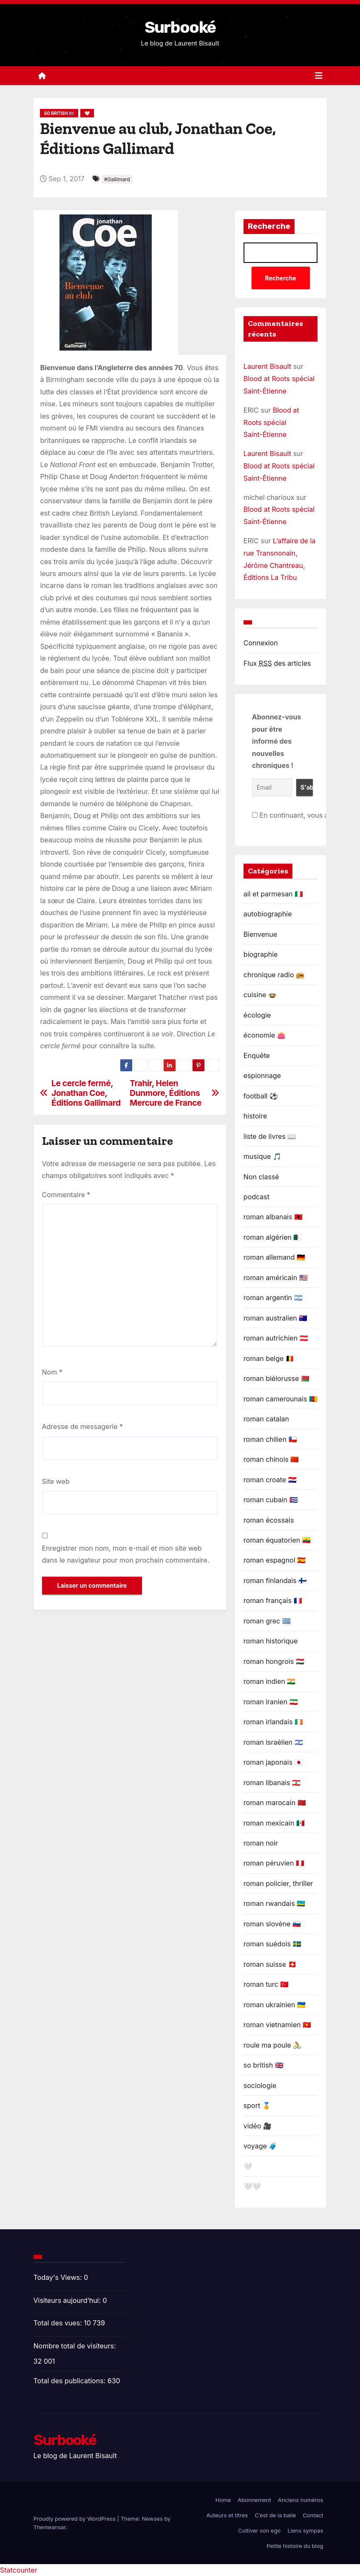  What do you see at coordinates (261, 1176) in the screenshot?
I see `Non classé` at bounding box center [261, 1176].